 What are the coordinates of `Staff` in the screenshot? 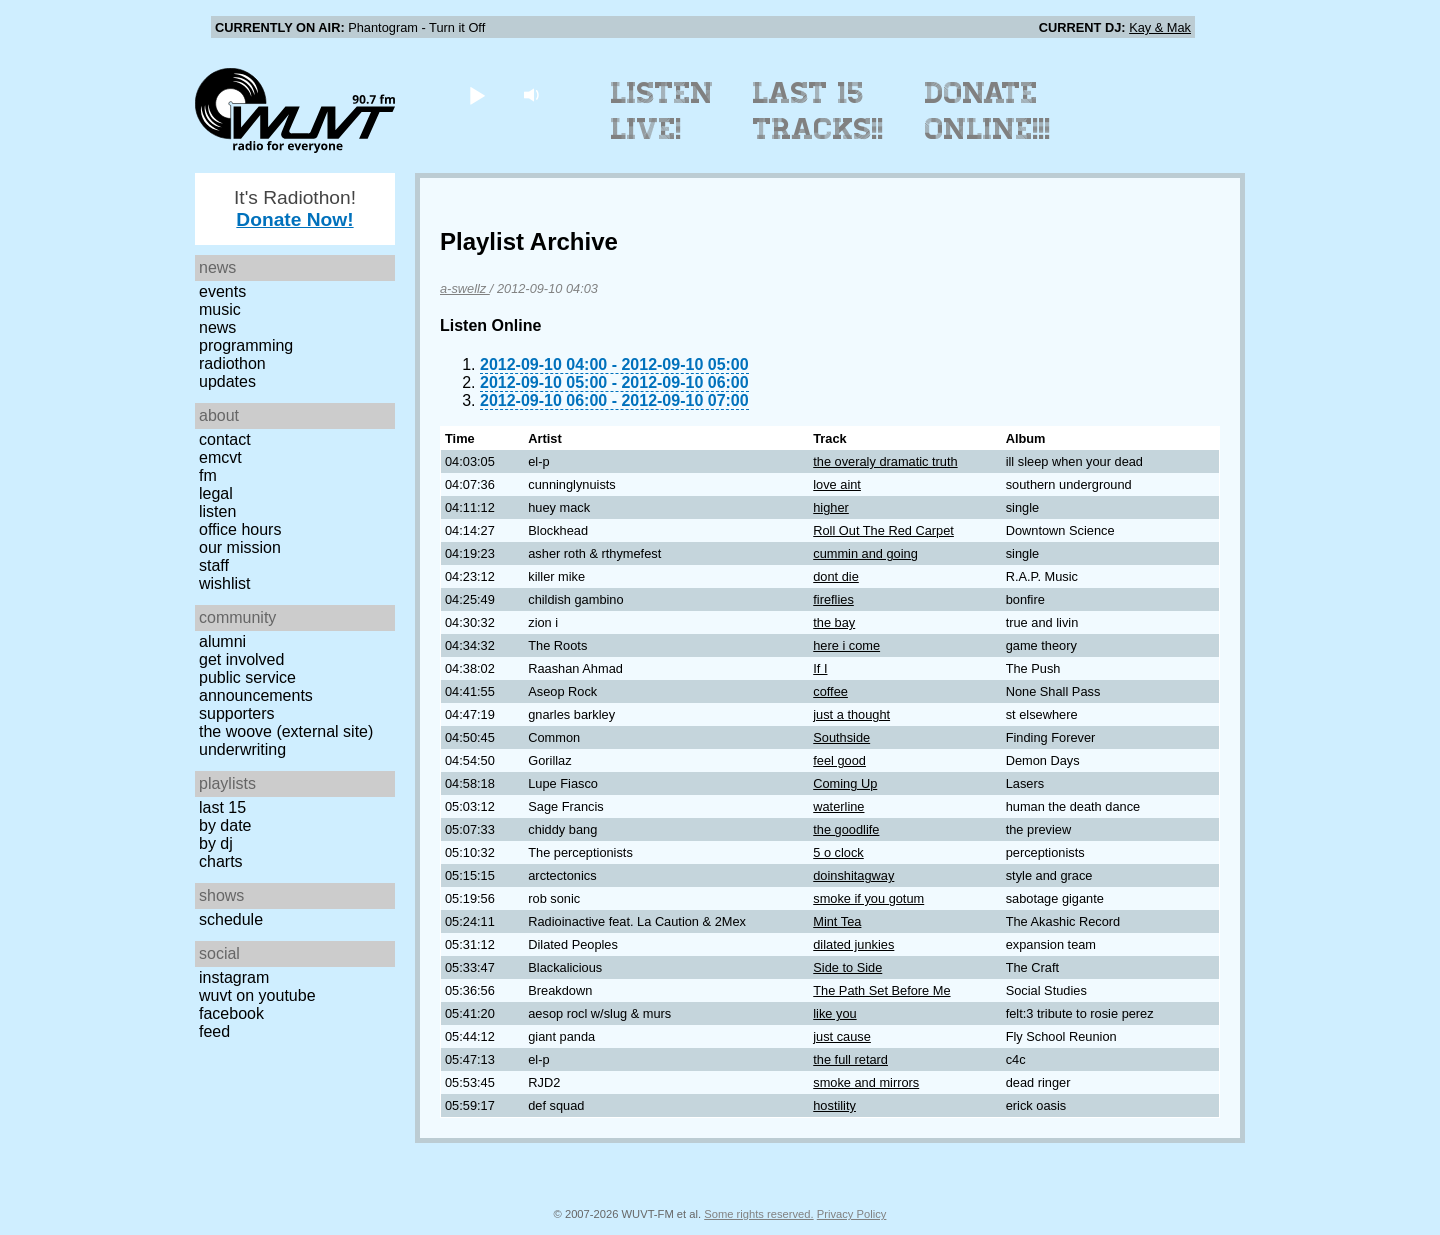 It's located at (214, 565).